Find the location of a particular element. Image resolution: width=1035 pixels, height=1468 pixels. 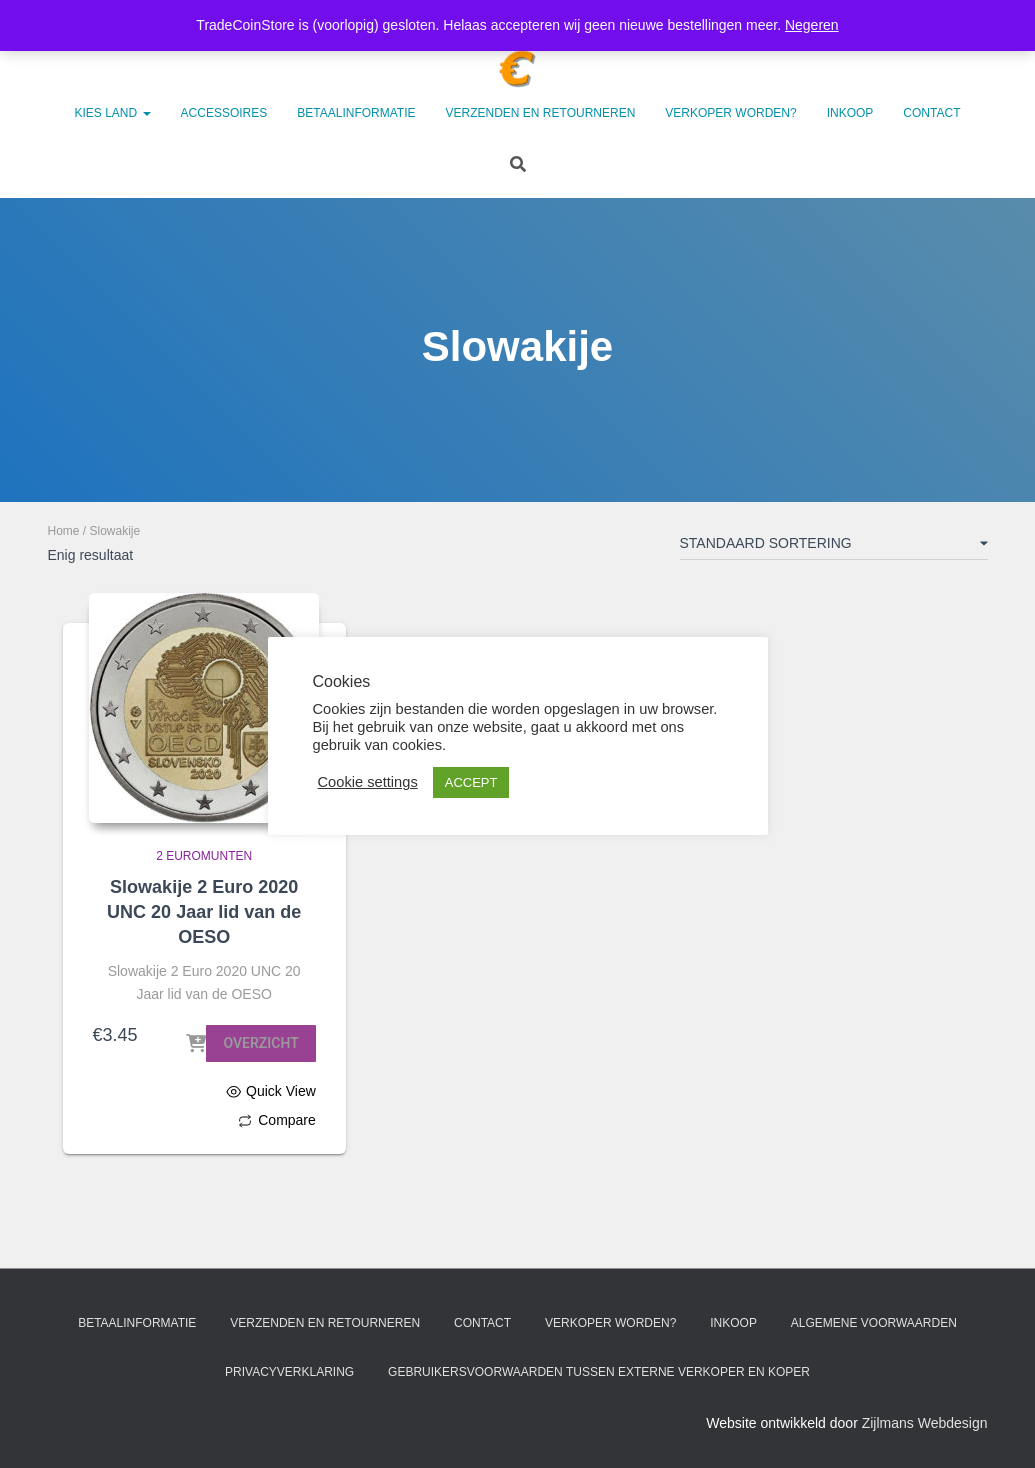

Slowakije 2 Euro 2020 UNC 20 Jaar lid van de OESO is located at coordinates (204, 912).